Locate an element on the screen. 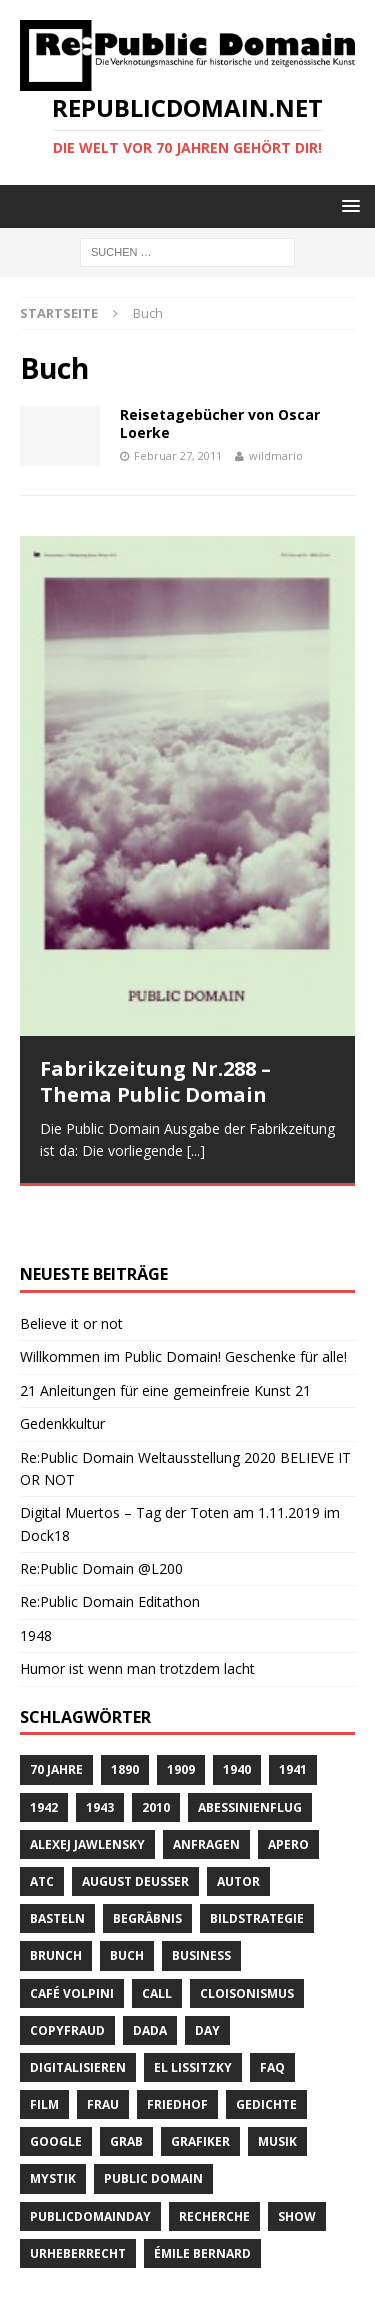 This screenshot has width=375, height=2300. Buch is located at coordinates (127, 1897).